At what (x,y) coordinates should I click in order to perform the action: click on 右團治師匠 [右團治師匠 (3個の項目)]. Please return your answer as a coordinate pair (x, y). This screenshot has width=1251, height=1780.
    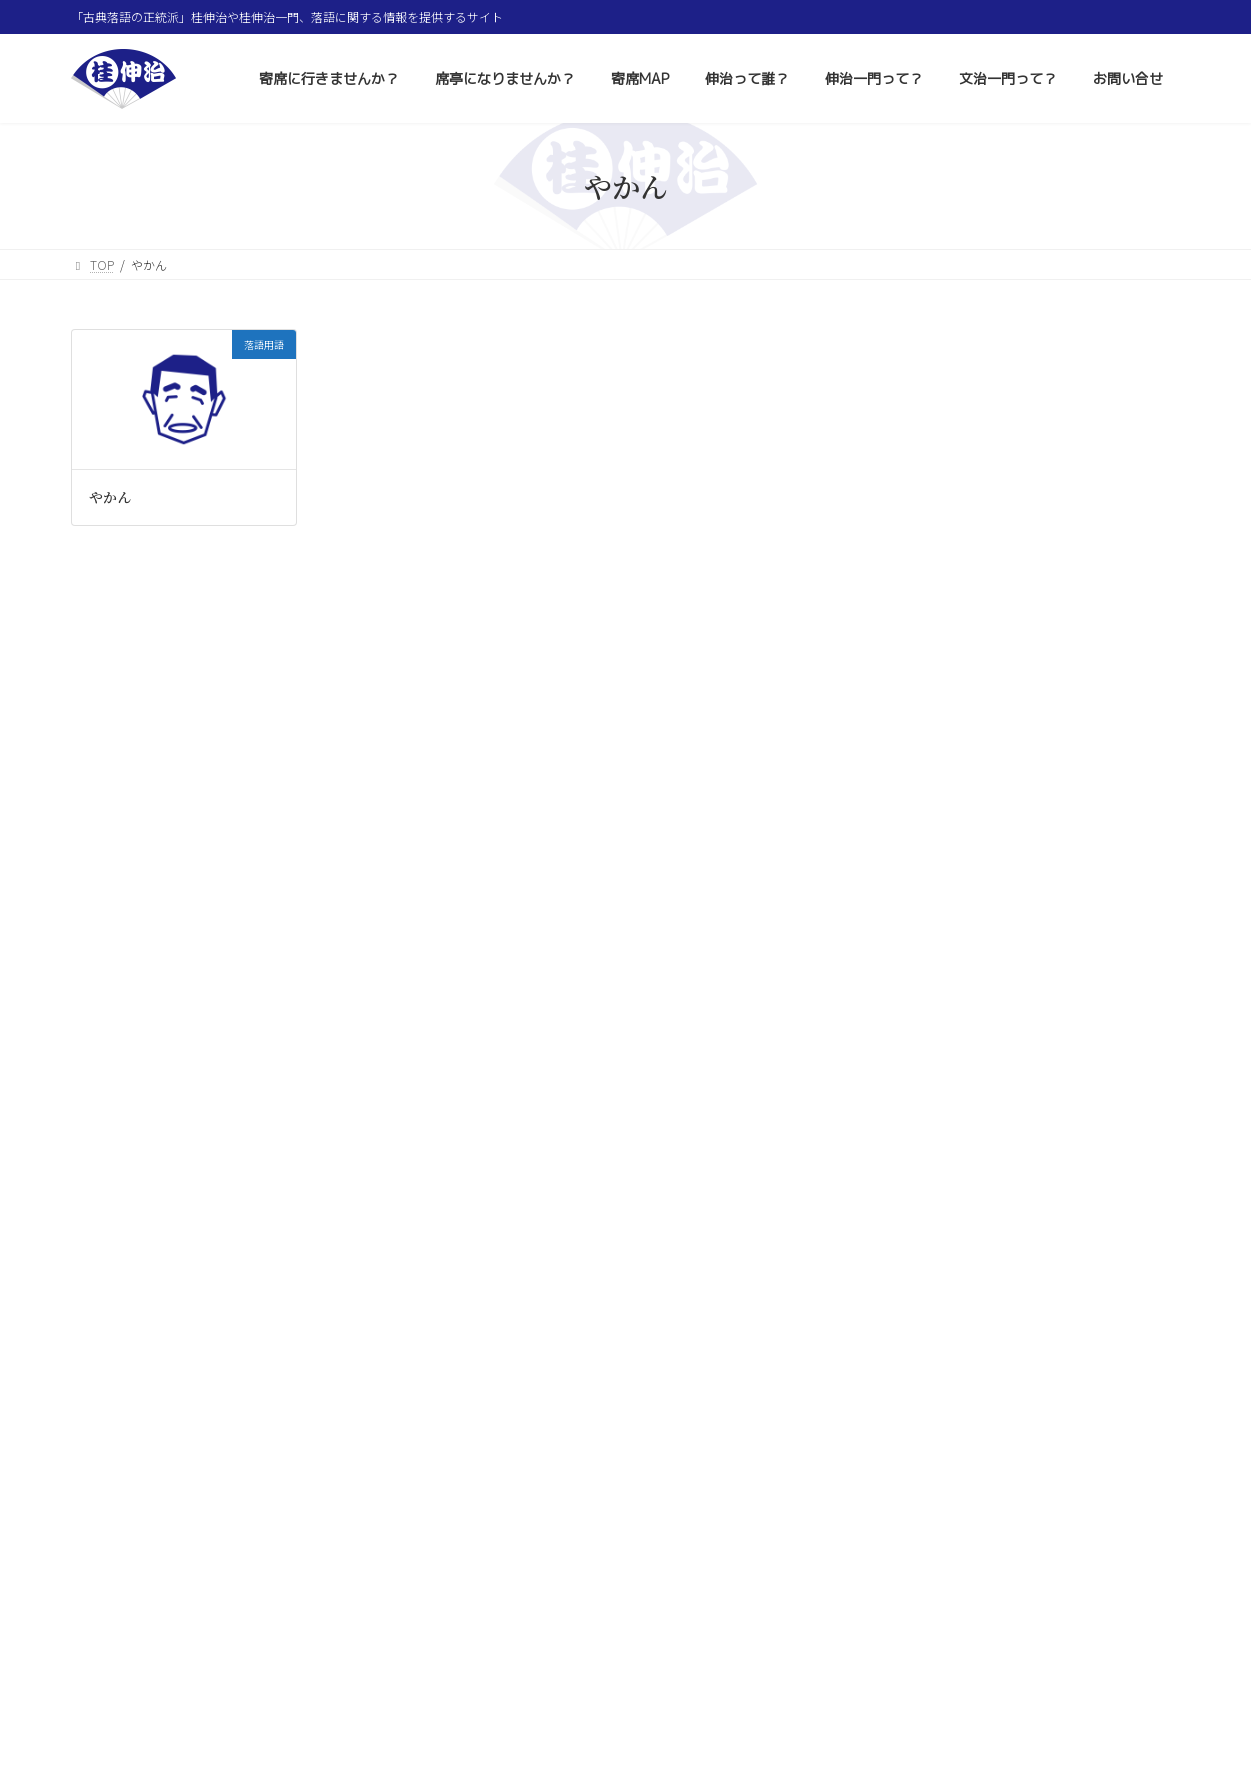
    Looking at the image, I should click on (1002, 1305).